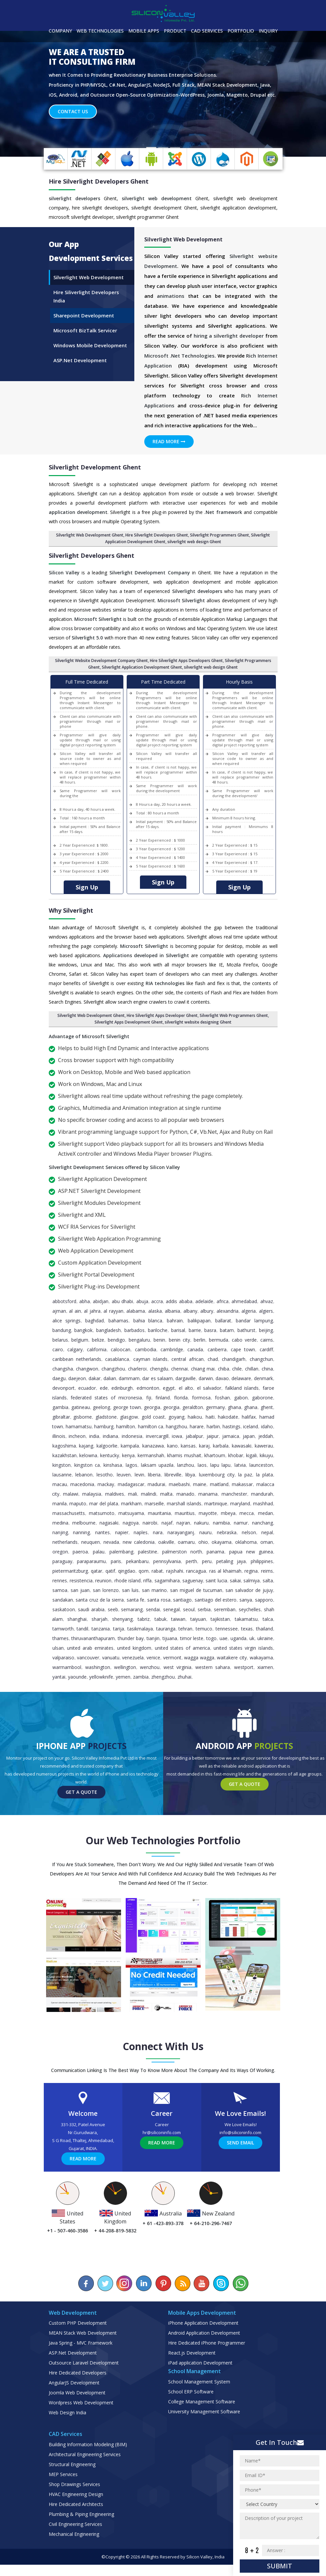  I want to click on Qatif, so click(110, 1582).